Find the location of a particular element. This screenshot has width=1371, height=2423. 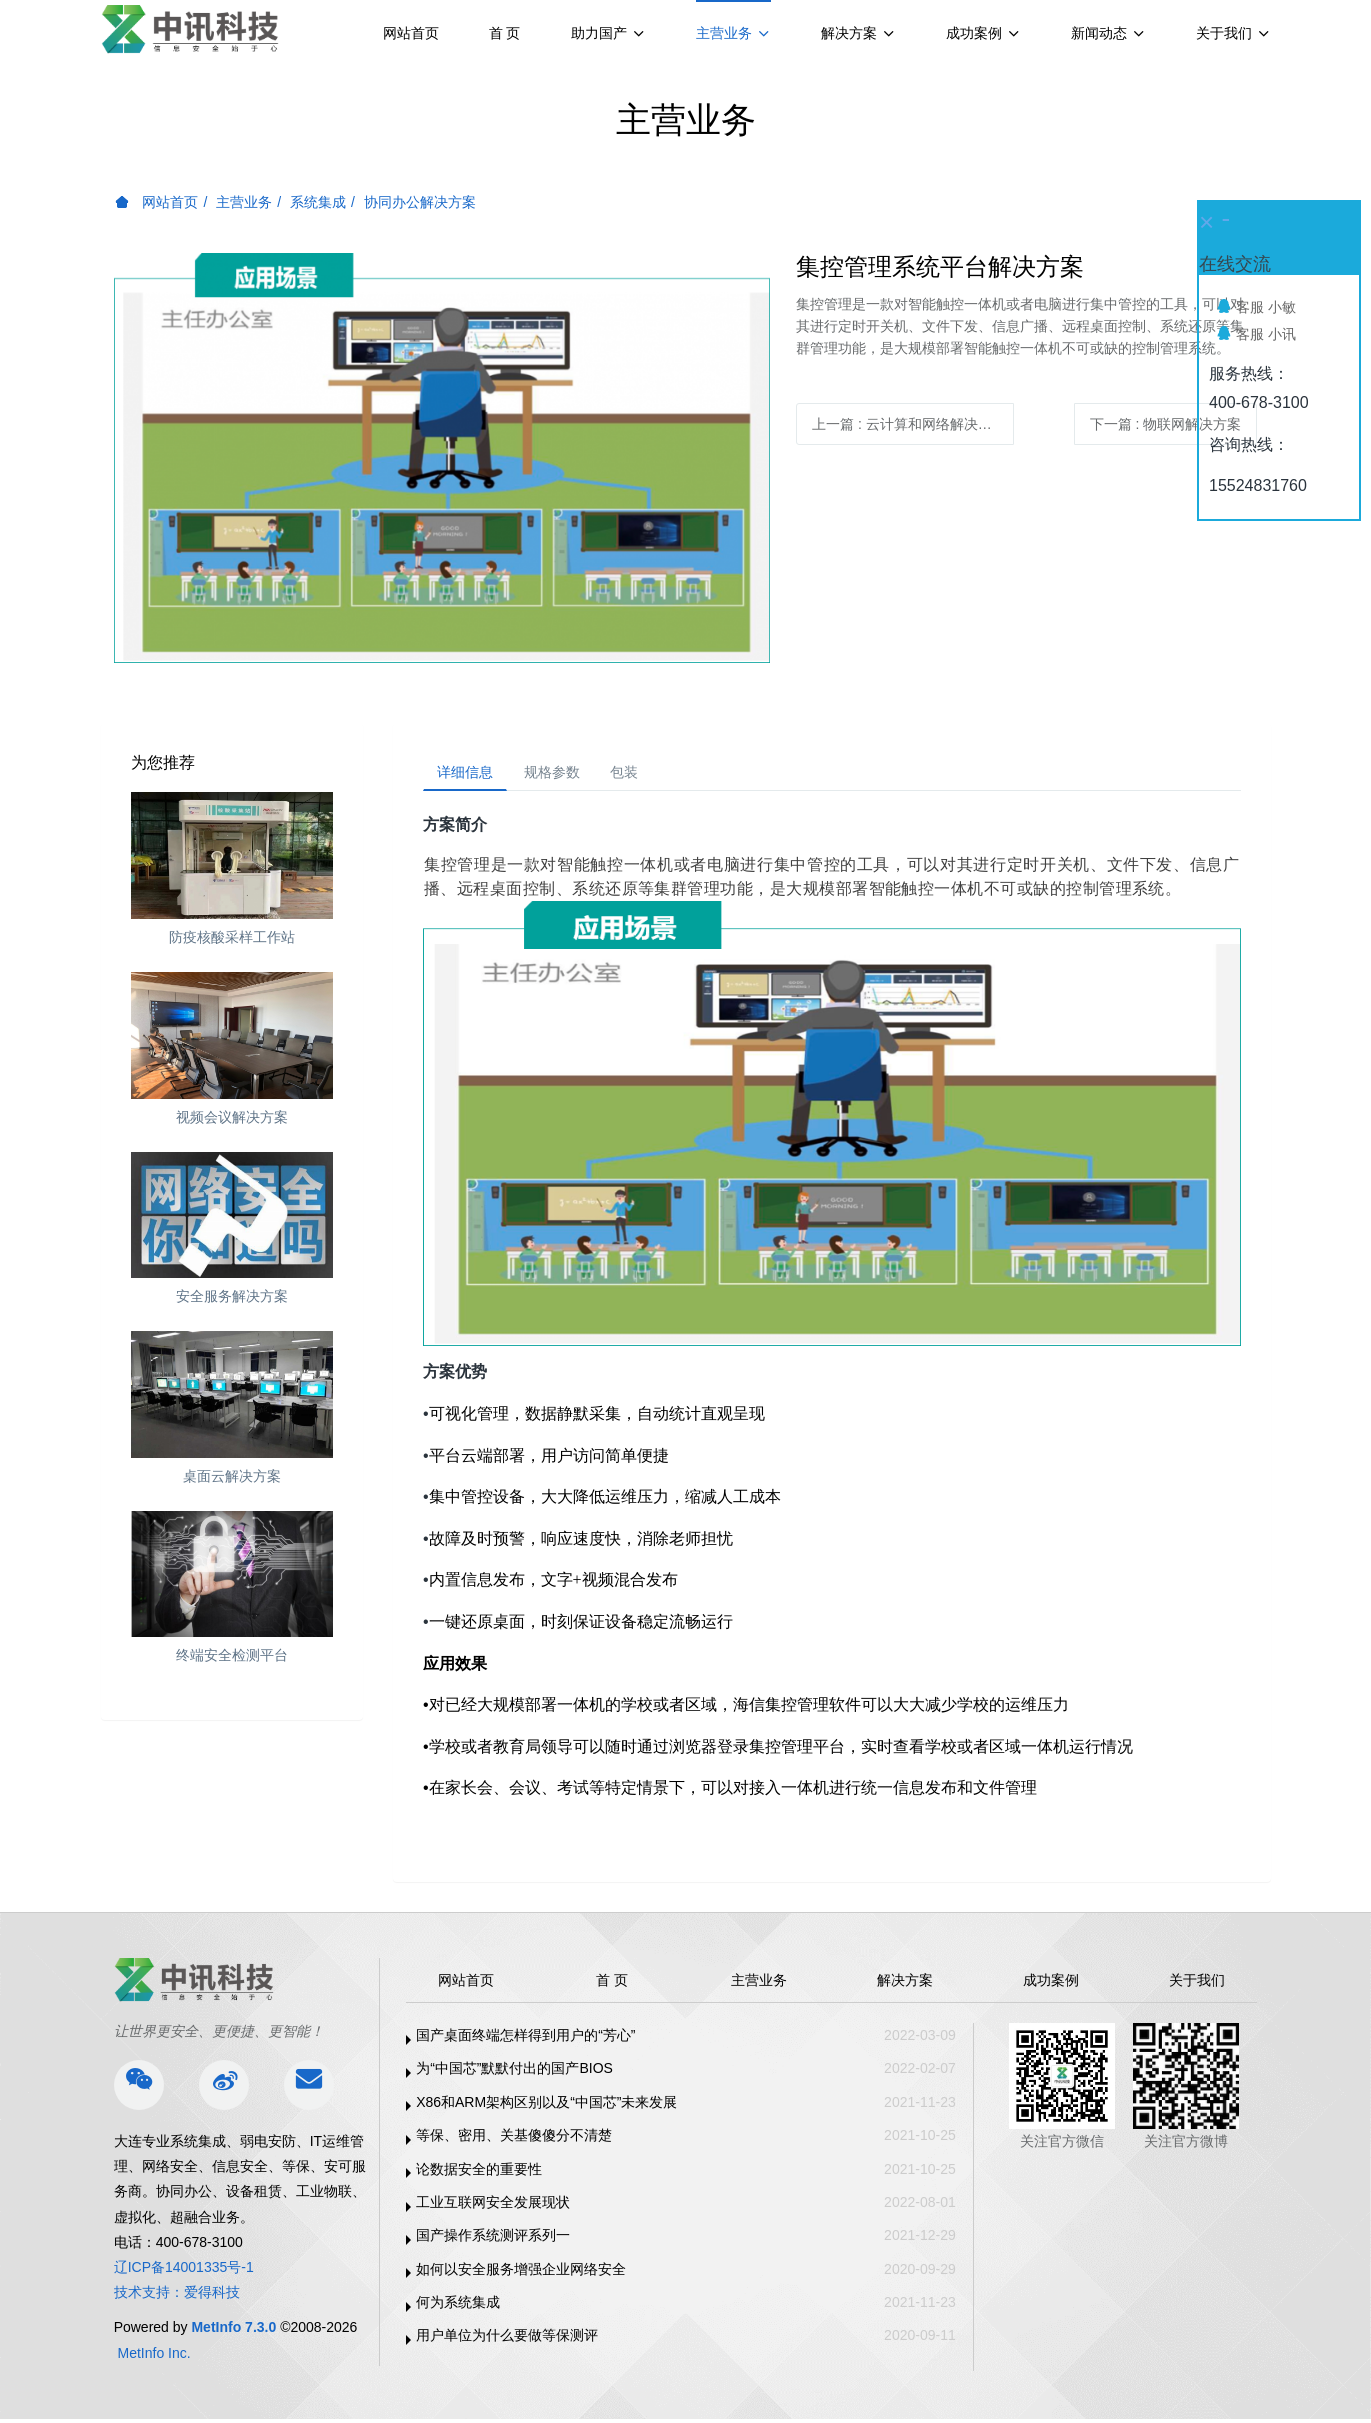

包装 is located at coordinates (658, 775).